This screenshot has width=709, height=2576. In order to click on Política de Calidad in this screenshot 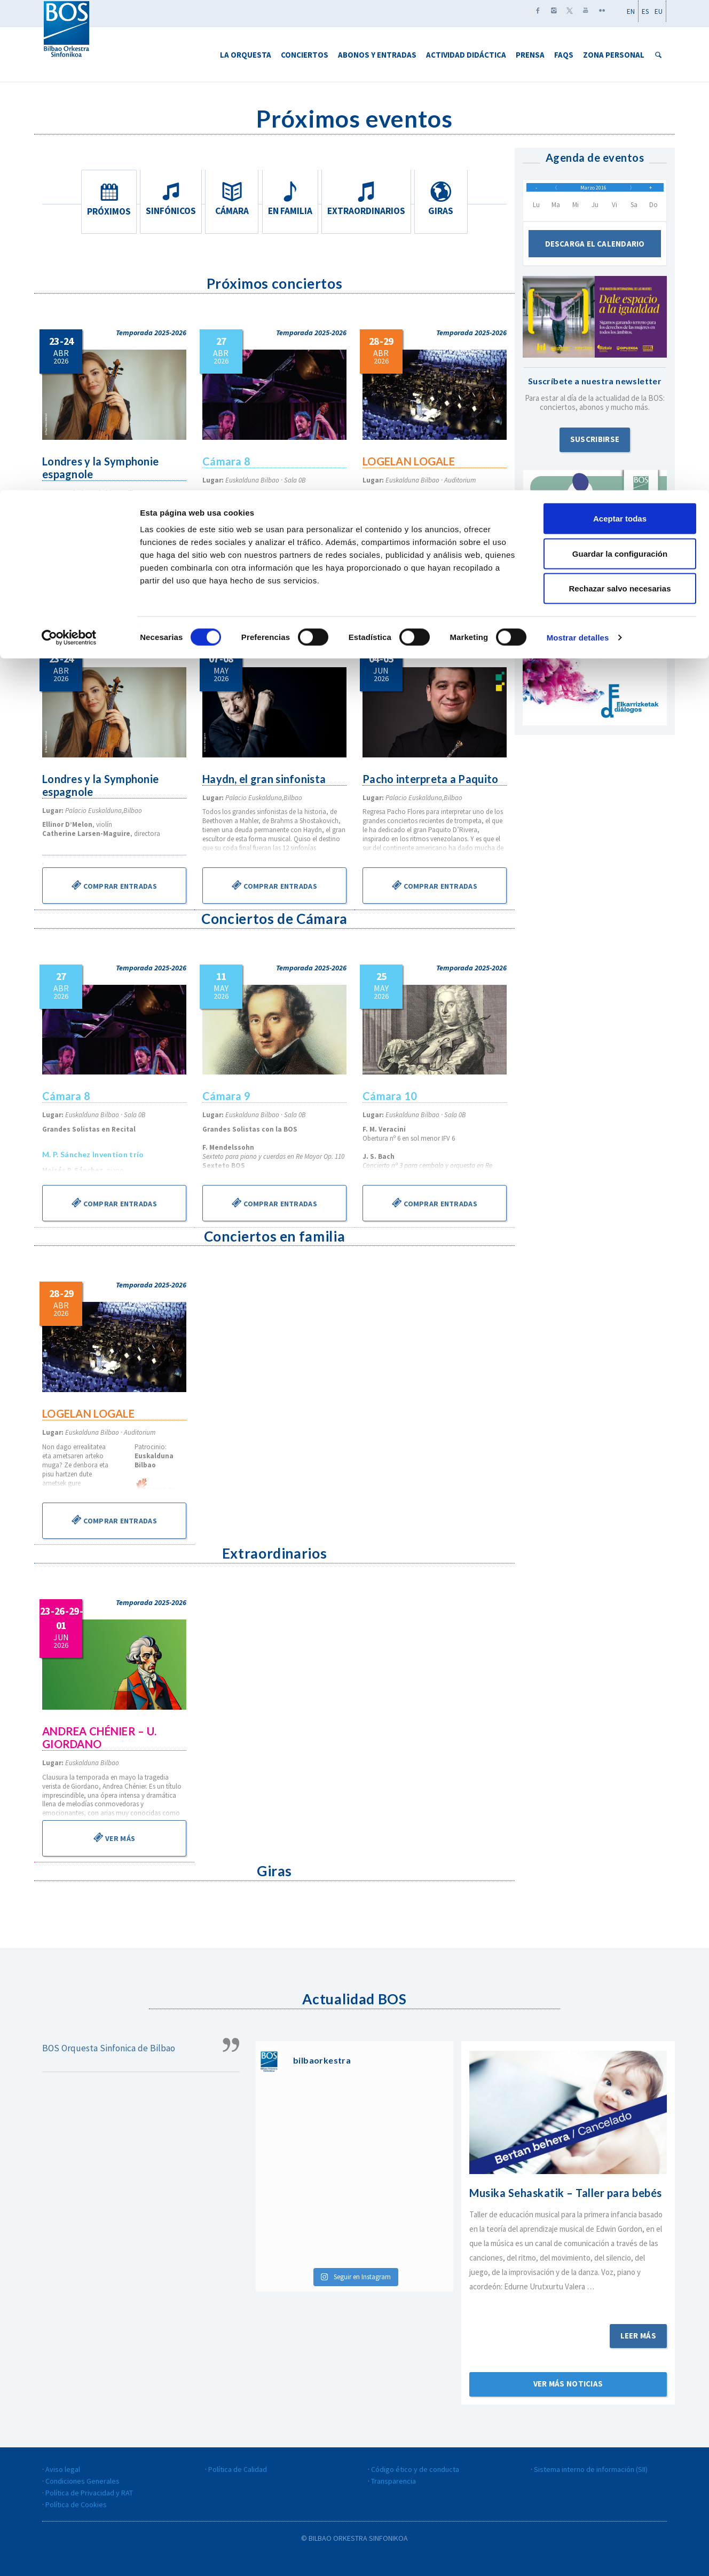, I will do `click(237, 2469)`.